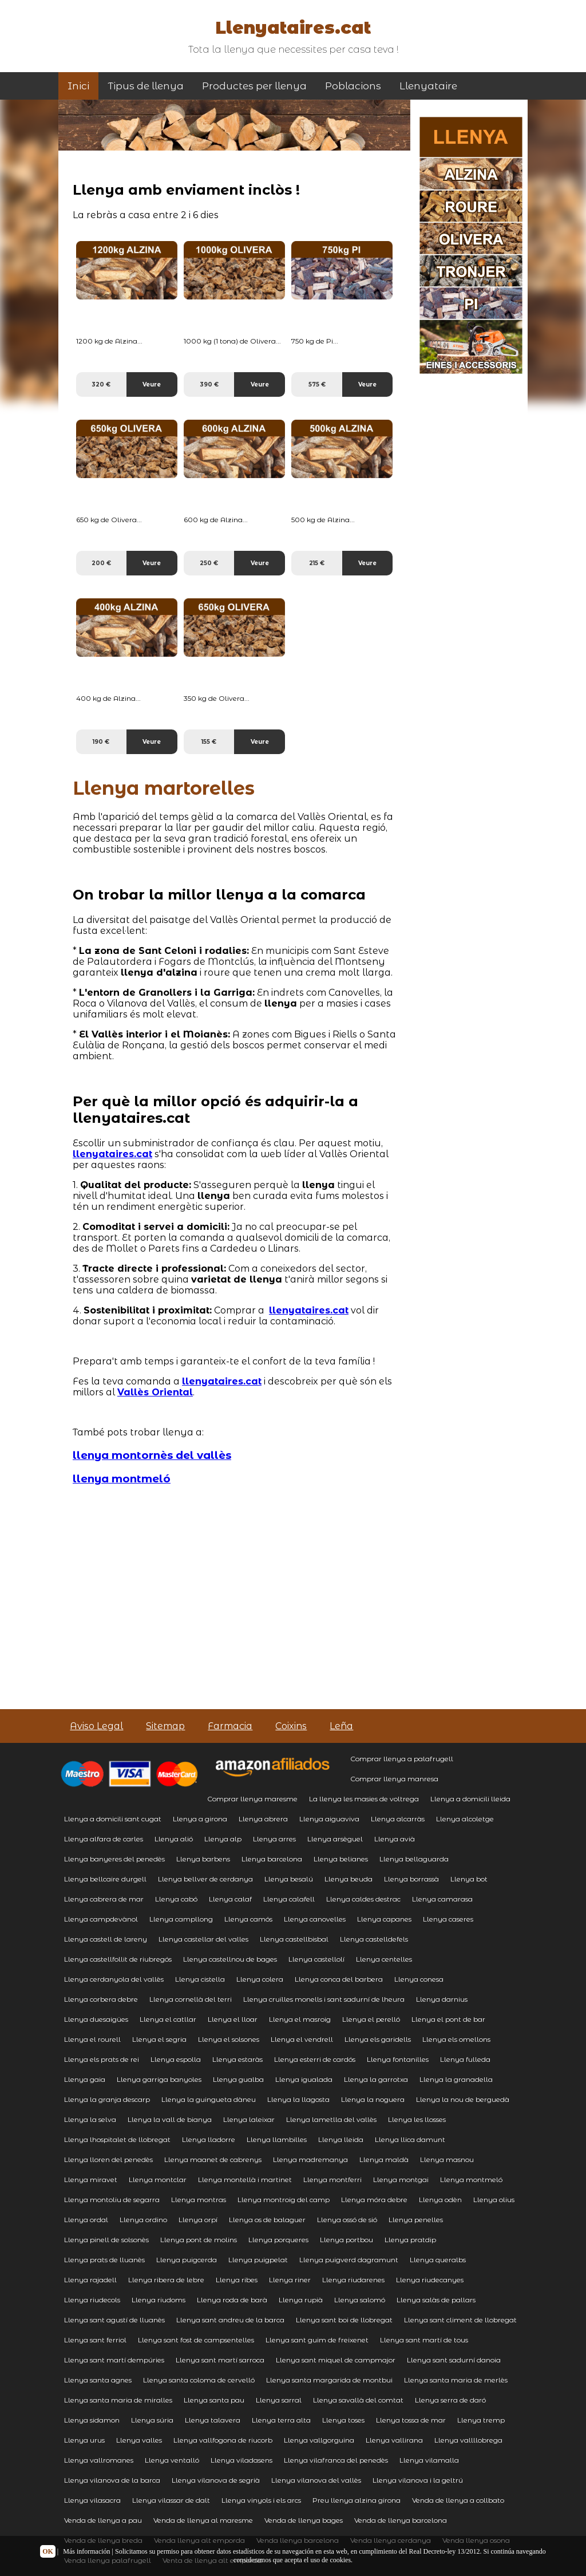 Image resolution: width=586 pixels, height=2576 pixels. Describe the element at coordinates (104, 1899) in the screenshot. I see `Llenya cabrera de mar` at that location.